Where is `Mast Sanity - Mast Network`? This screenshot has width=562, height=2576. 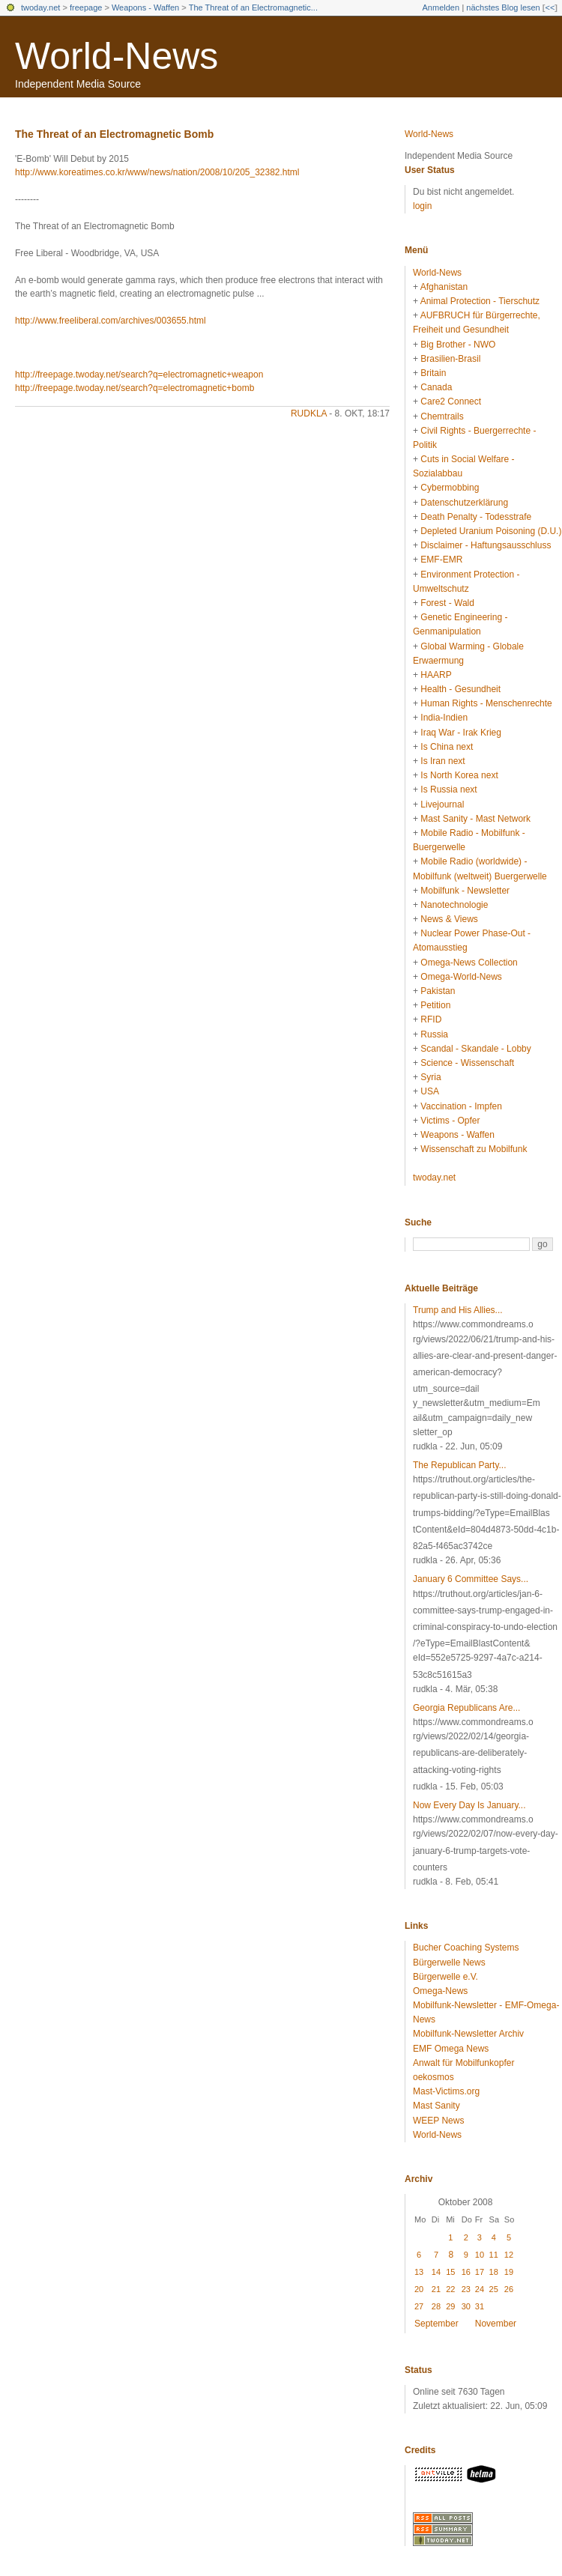
Mast Sanity - Mast Network is located at coordinates (475, 818).